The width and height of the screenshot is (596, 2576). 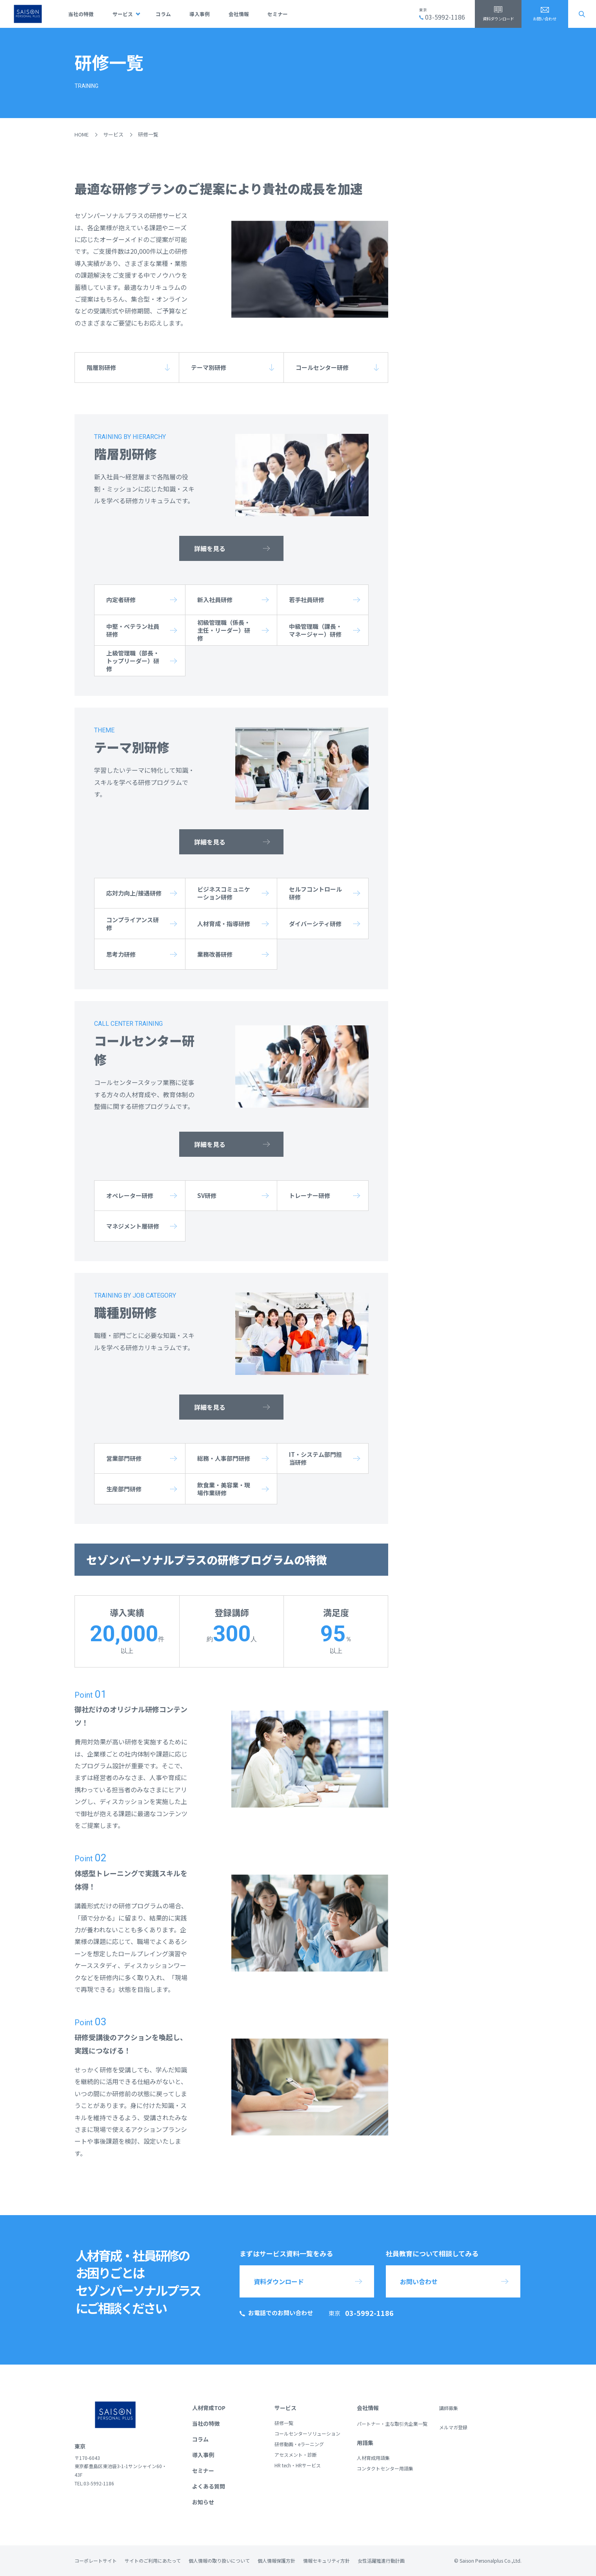 I want to click on 人材育成TOP, so click(x=208, y=2408).